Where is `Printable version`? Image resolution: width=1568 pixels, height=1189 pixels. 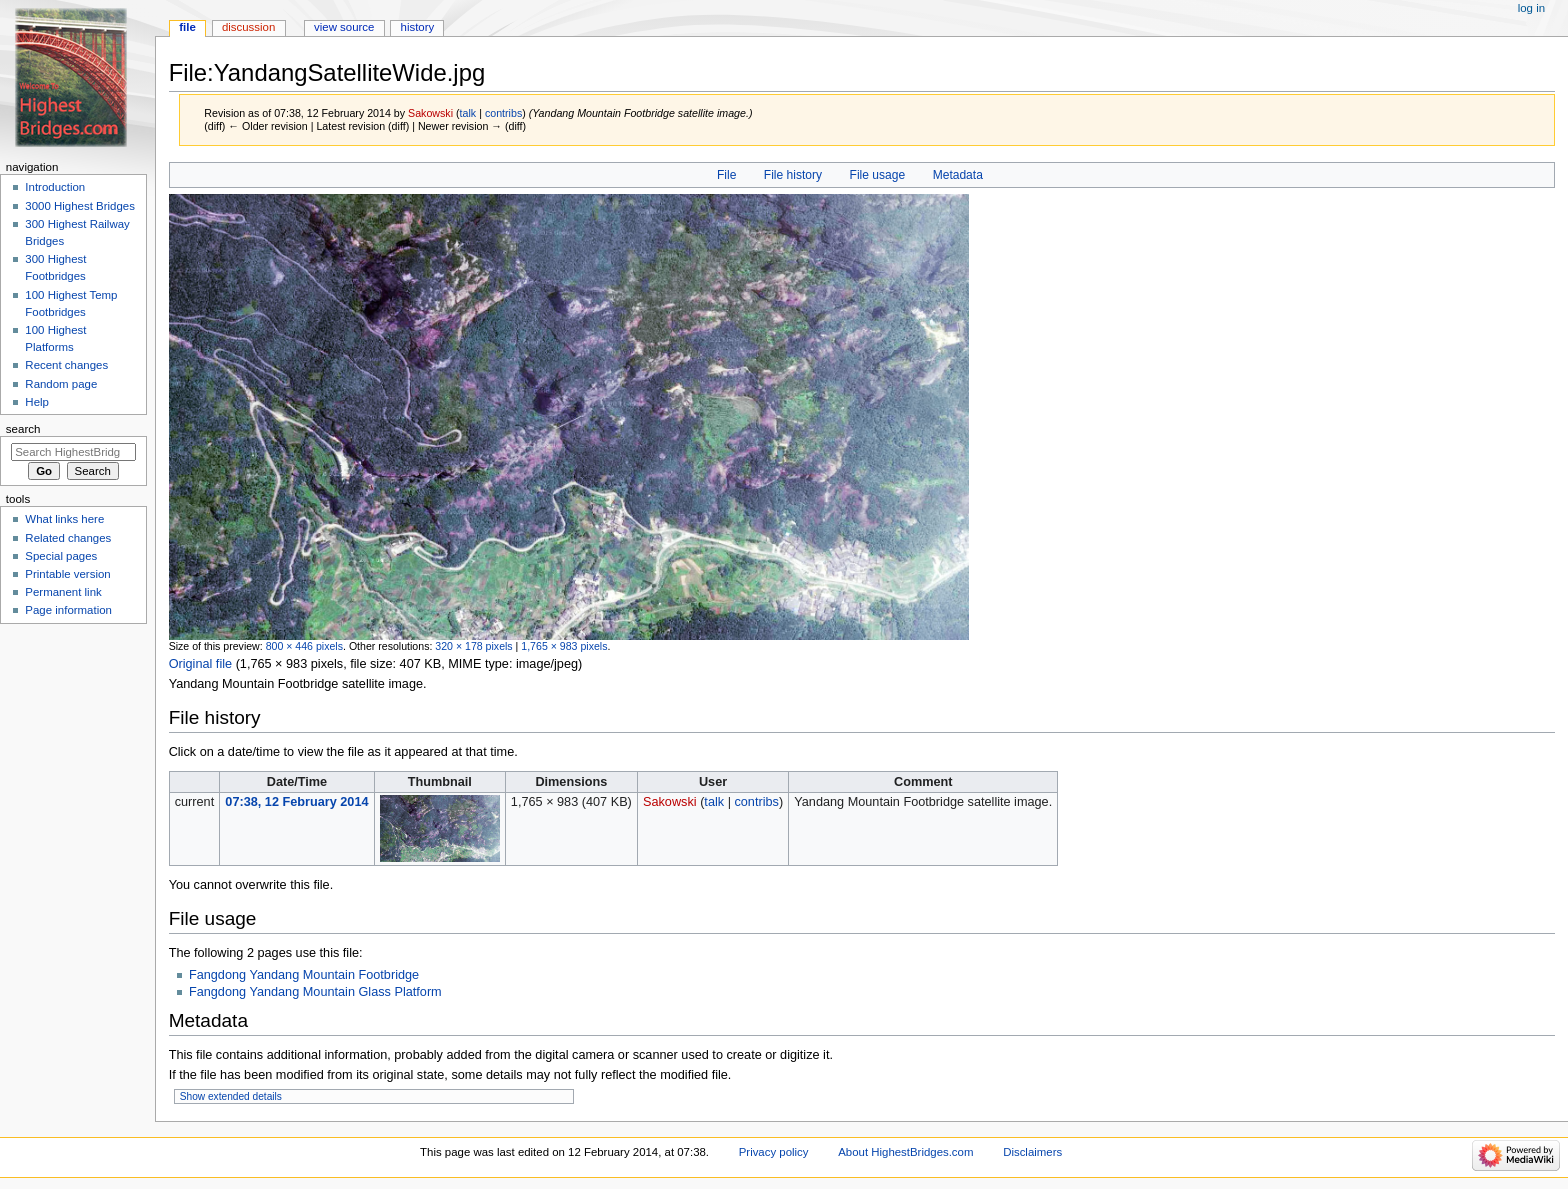
Printable version is located at coordinates (67, 574).